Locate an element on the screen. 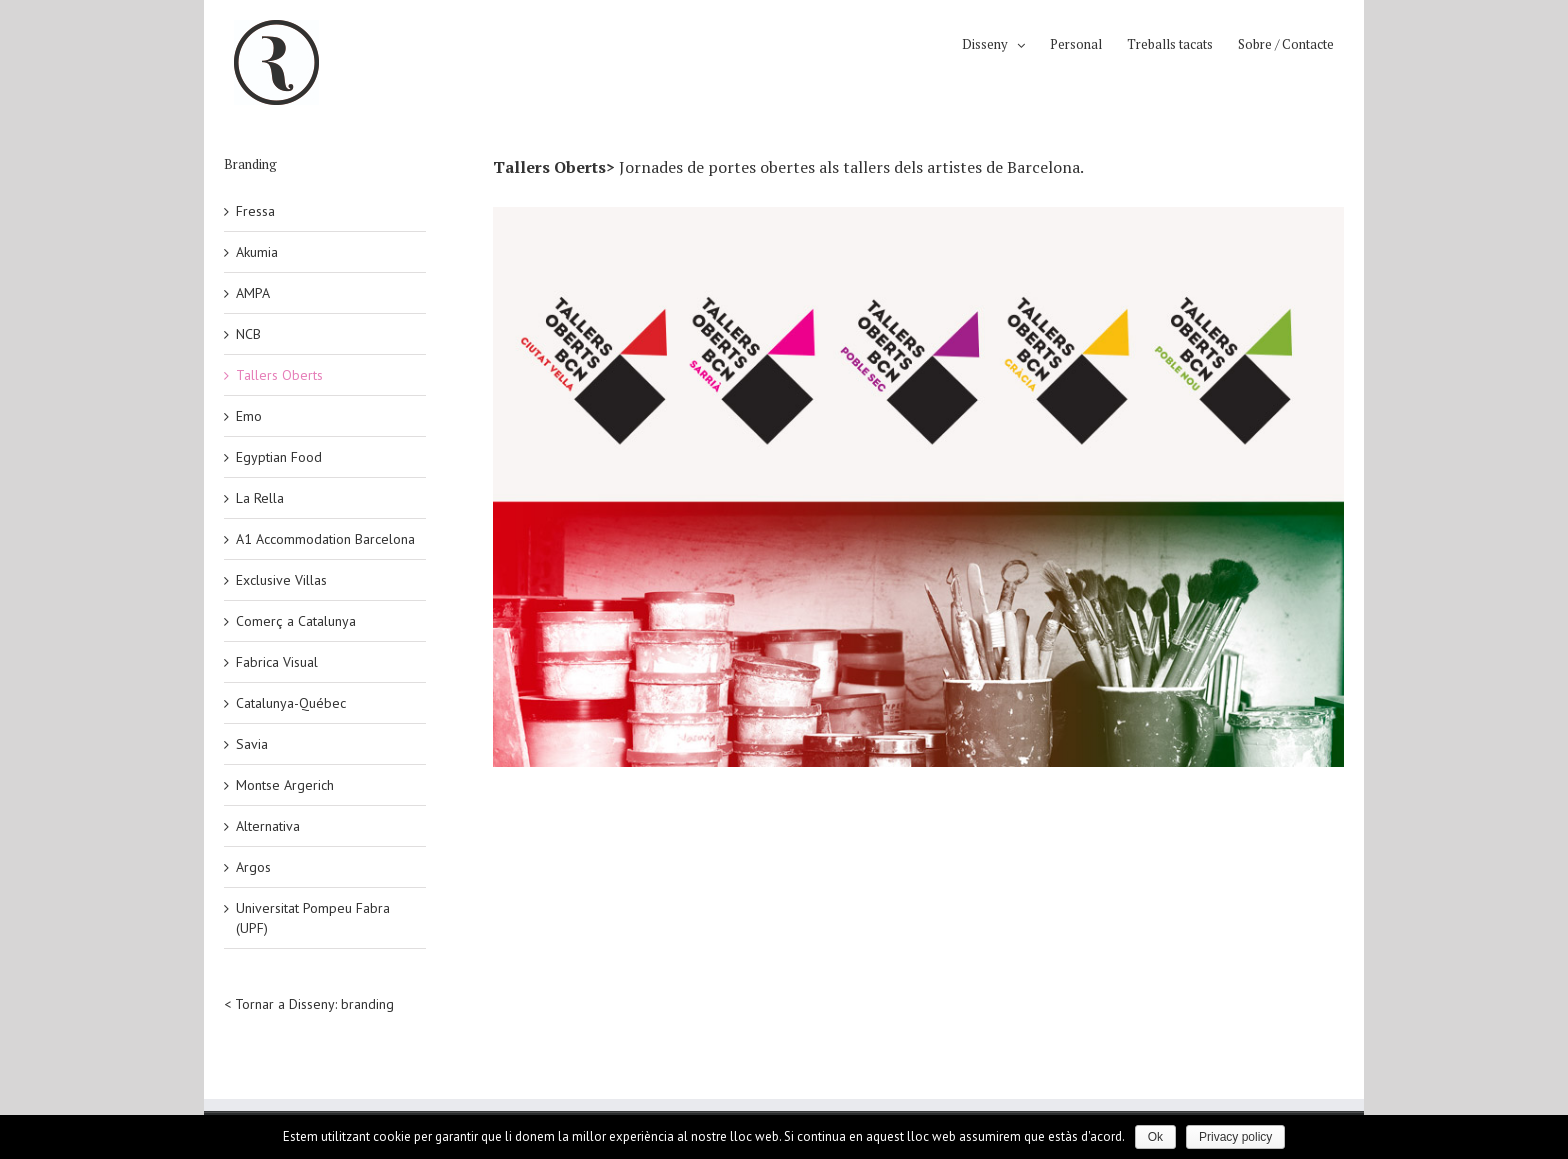  Comerç a Catalunya is located at coordinates (296, 621).